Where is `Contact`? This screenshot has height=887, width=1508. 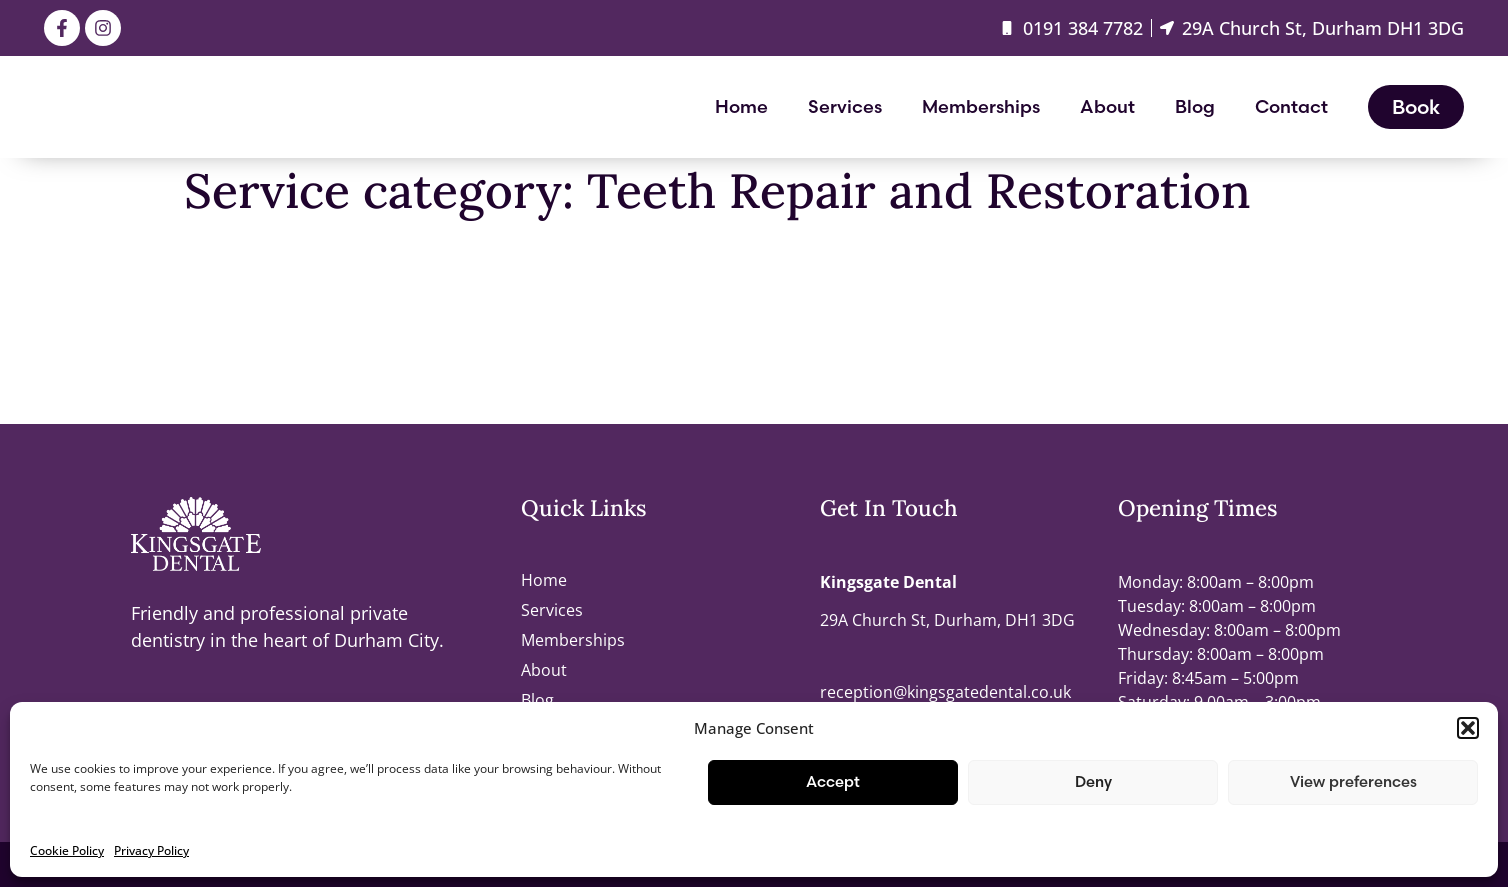
Contact is located at coordinates (1291, 106).